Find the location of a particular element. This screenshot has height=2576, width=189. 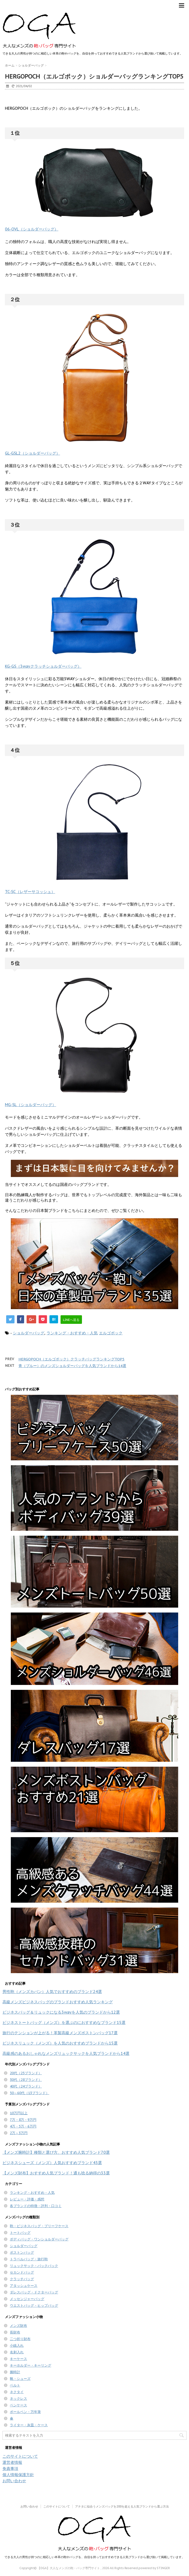

powered by STINGER is located at coordinates (154, 2568).